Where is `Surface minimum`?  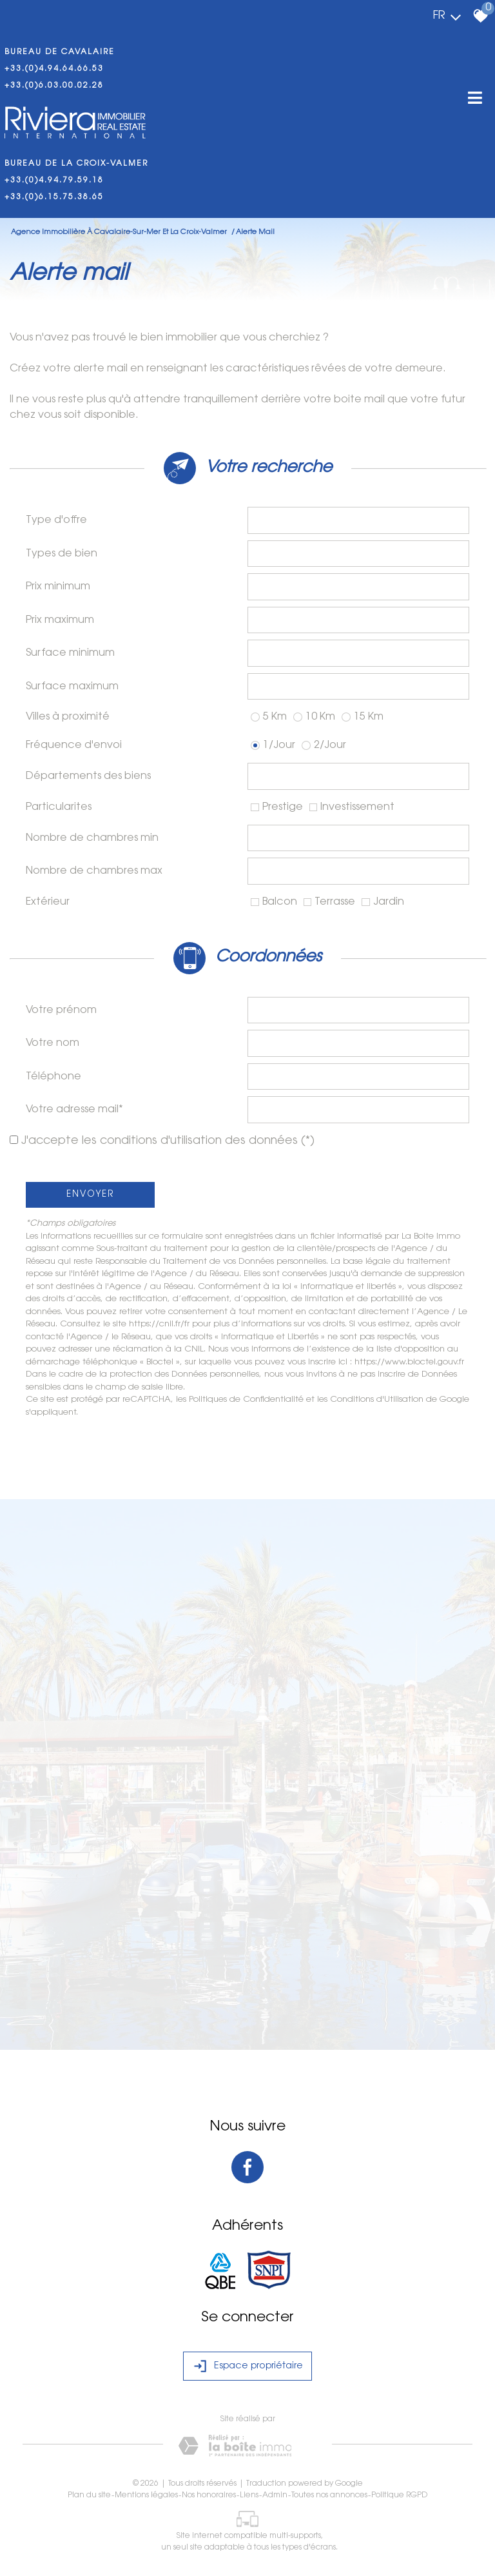 Surface minimum is located at coordinates (70, 653).